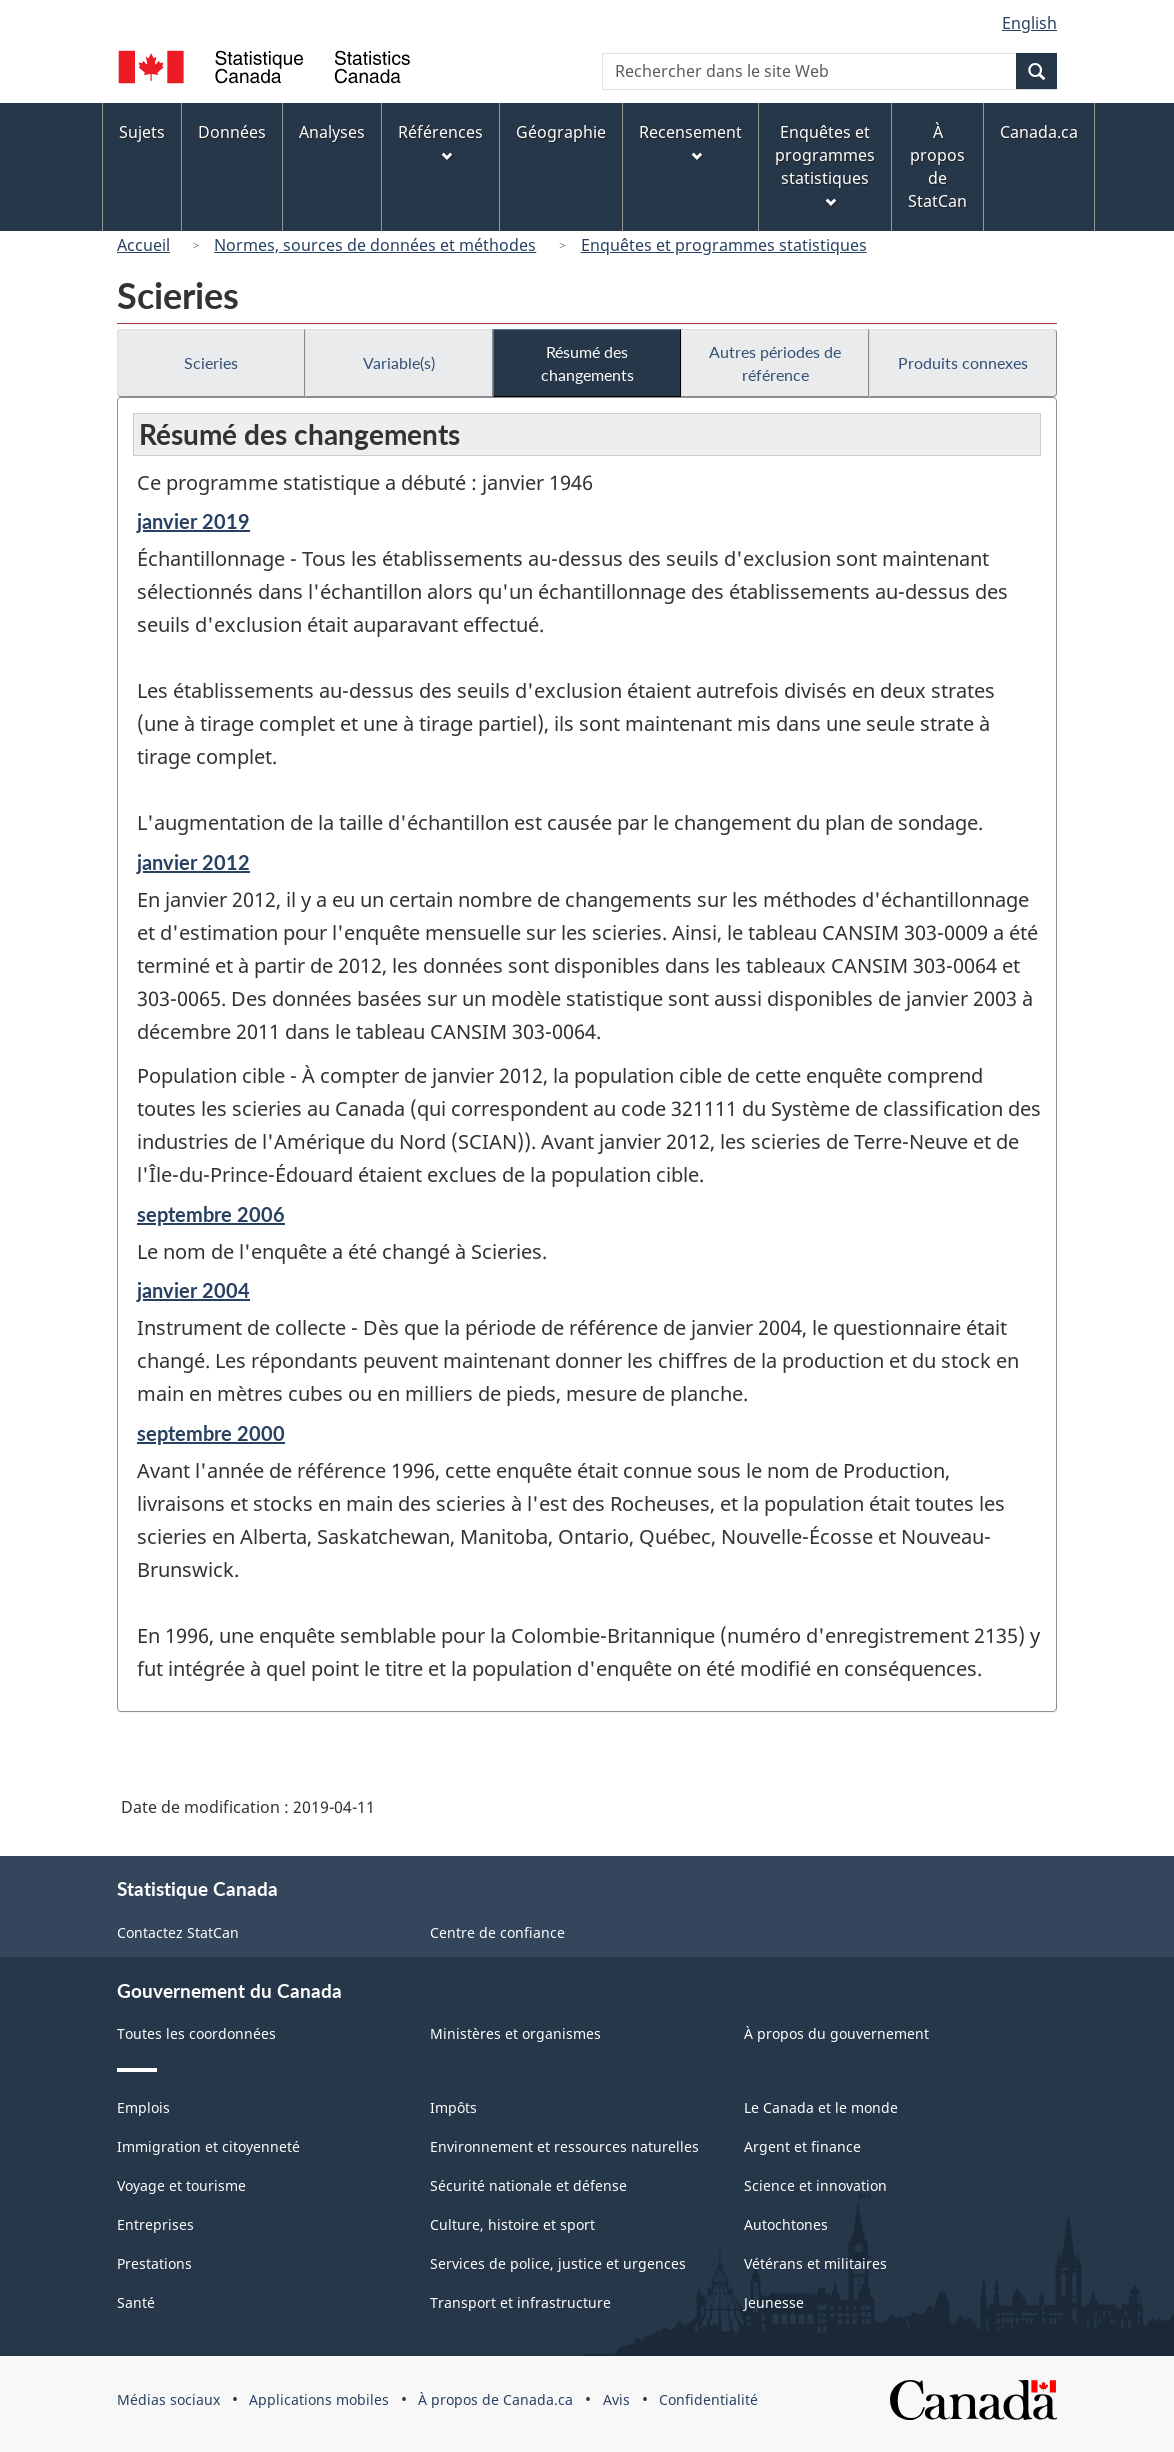 This screenshot has height=2452, width=1174. Describe the element at coordinates (181, 2185) in the screenshot. I see `Voyage et tourisme` at that location.